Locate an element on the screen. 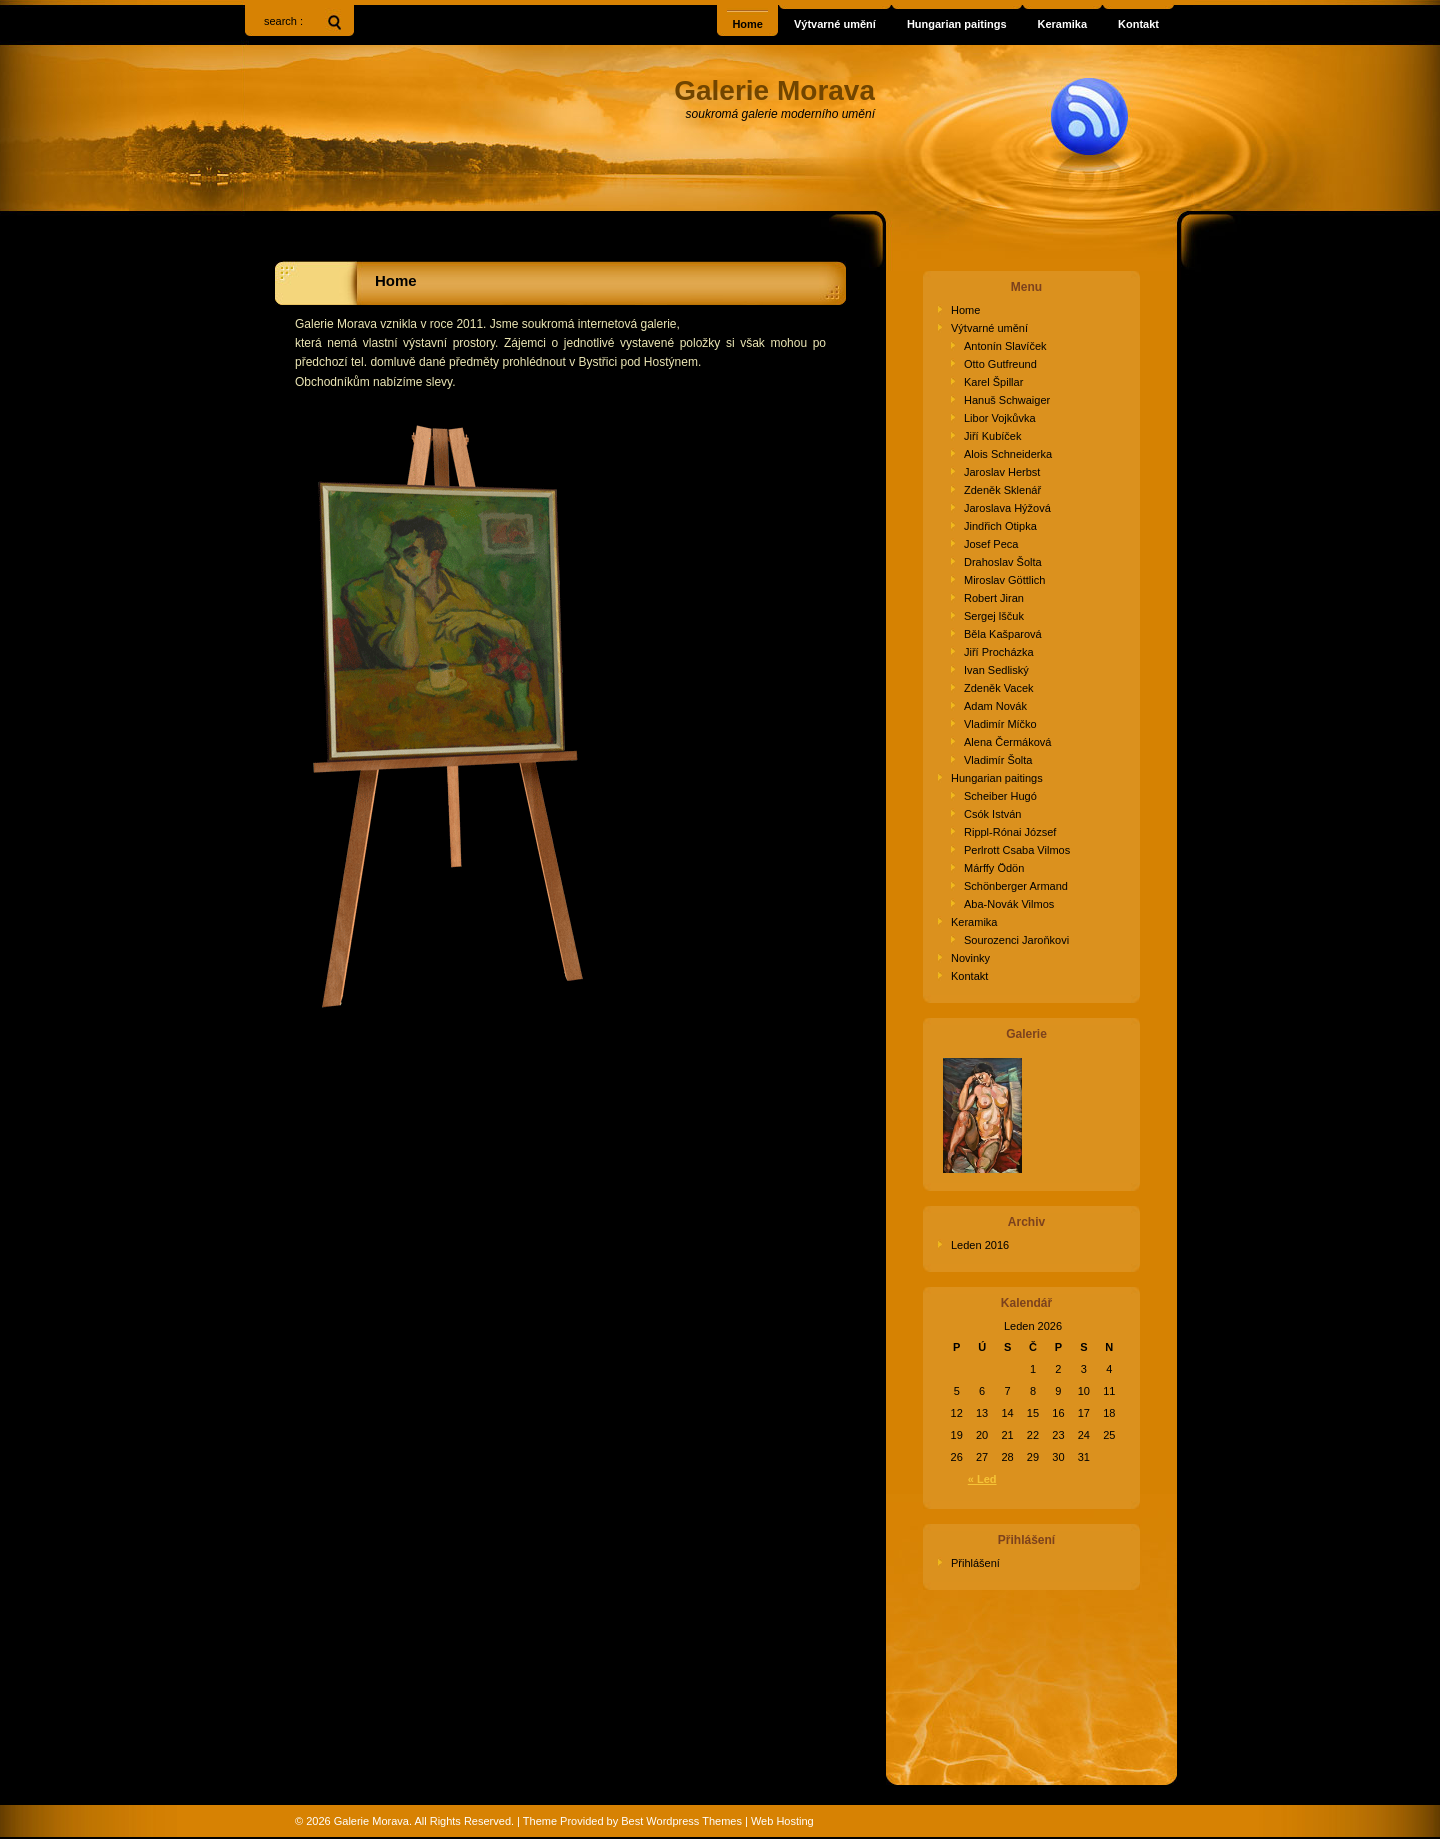  Galerie Morava is located at coordinates (371, 1821).